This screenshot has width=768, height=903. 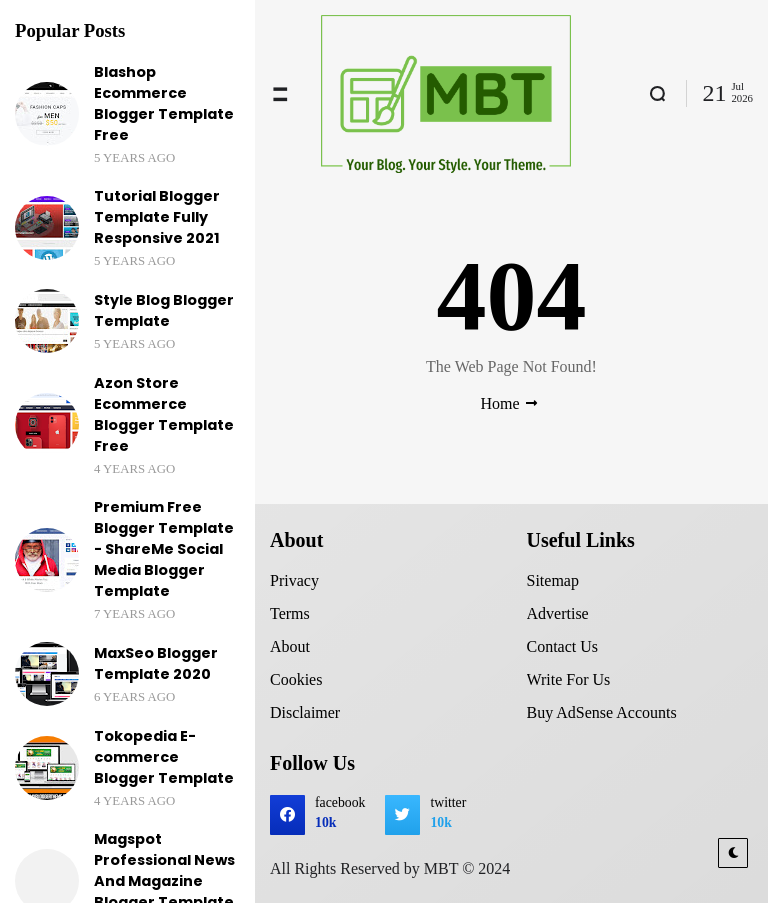 I want to click on Blashop Ecommerce Blogger Template Free, so click(x=164, y=103).